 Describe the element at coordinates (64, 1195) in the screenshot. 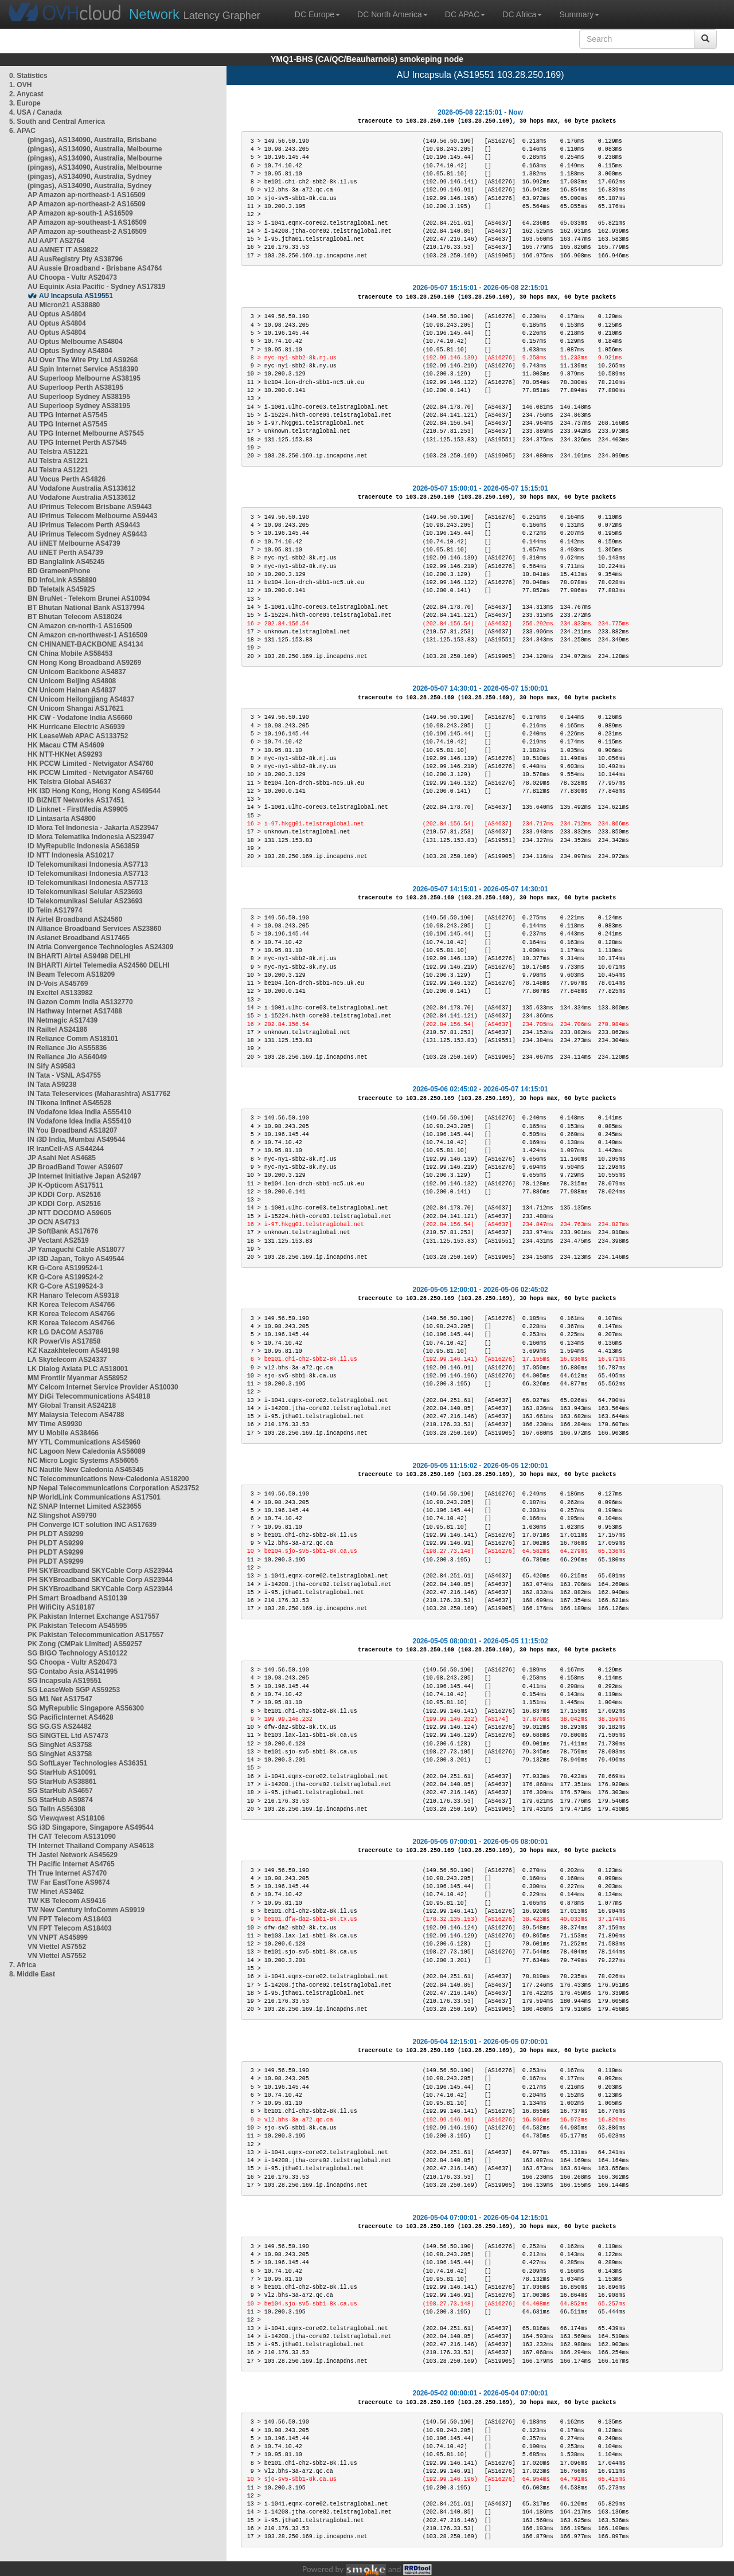

I see `JP KDDI Corp. AS2516` at that location.